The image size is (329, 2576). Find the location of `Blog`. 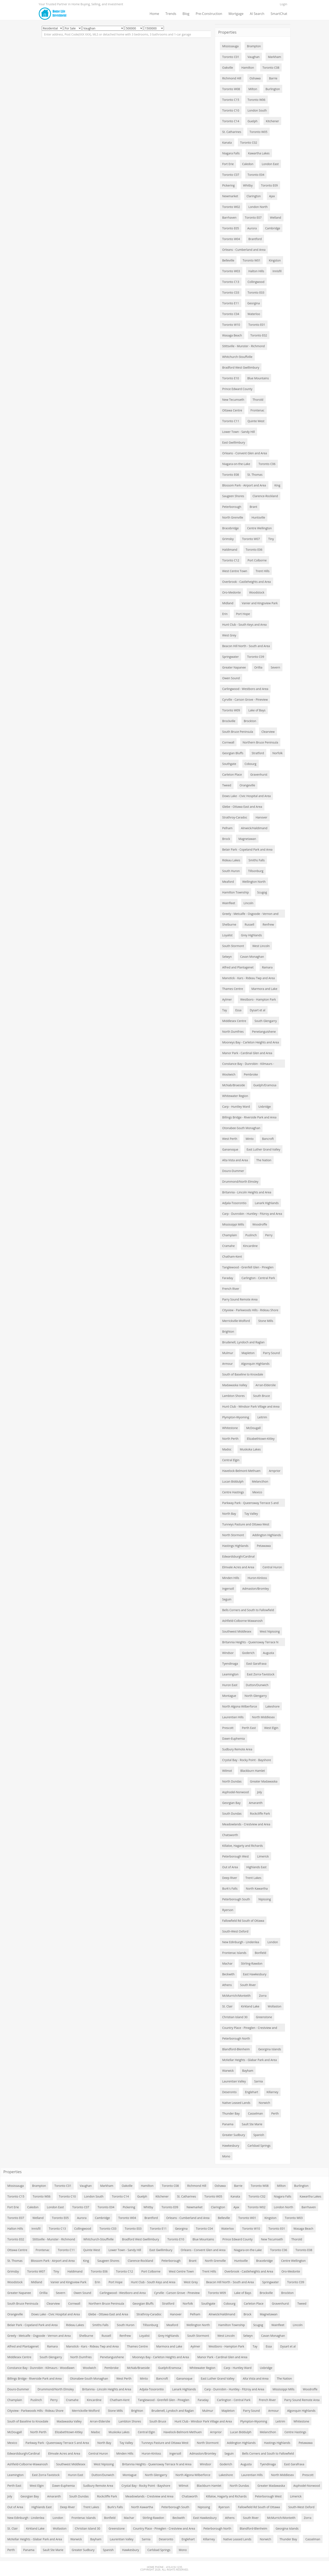

Blog is located at coordinates (186, 13).